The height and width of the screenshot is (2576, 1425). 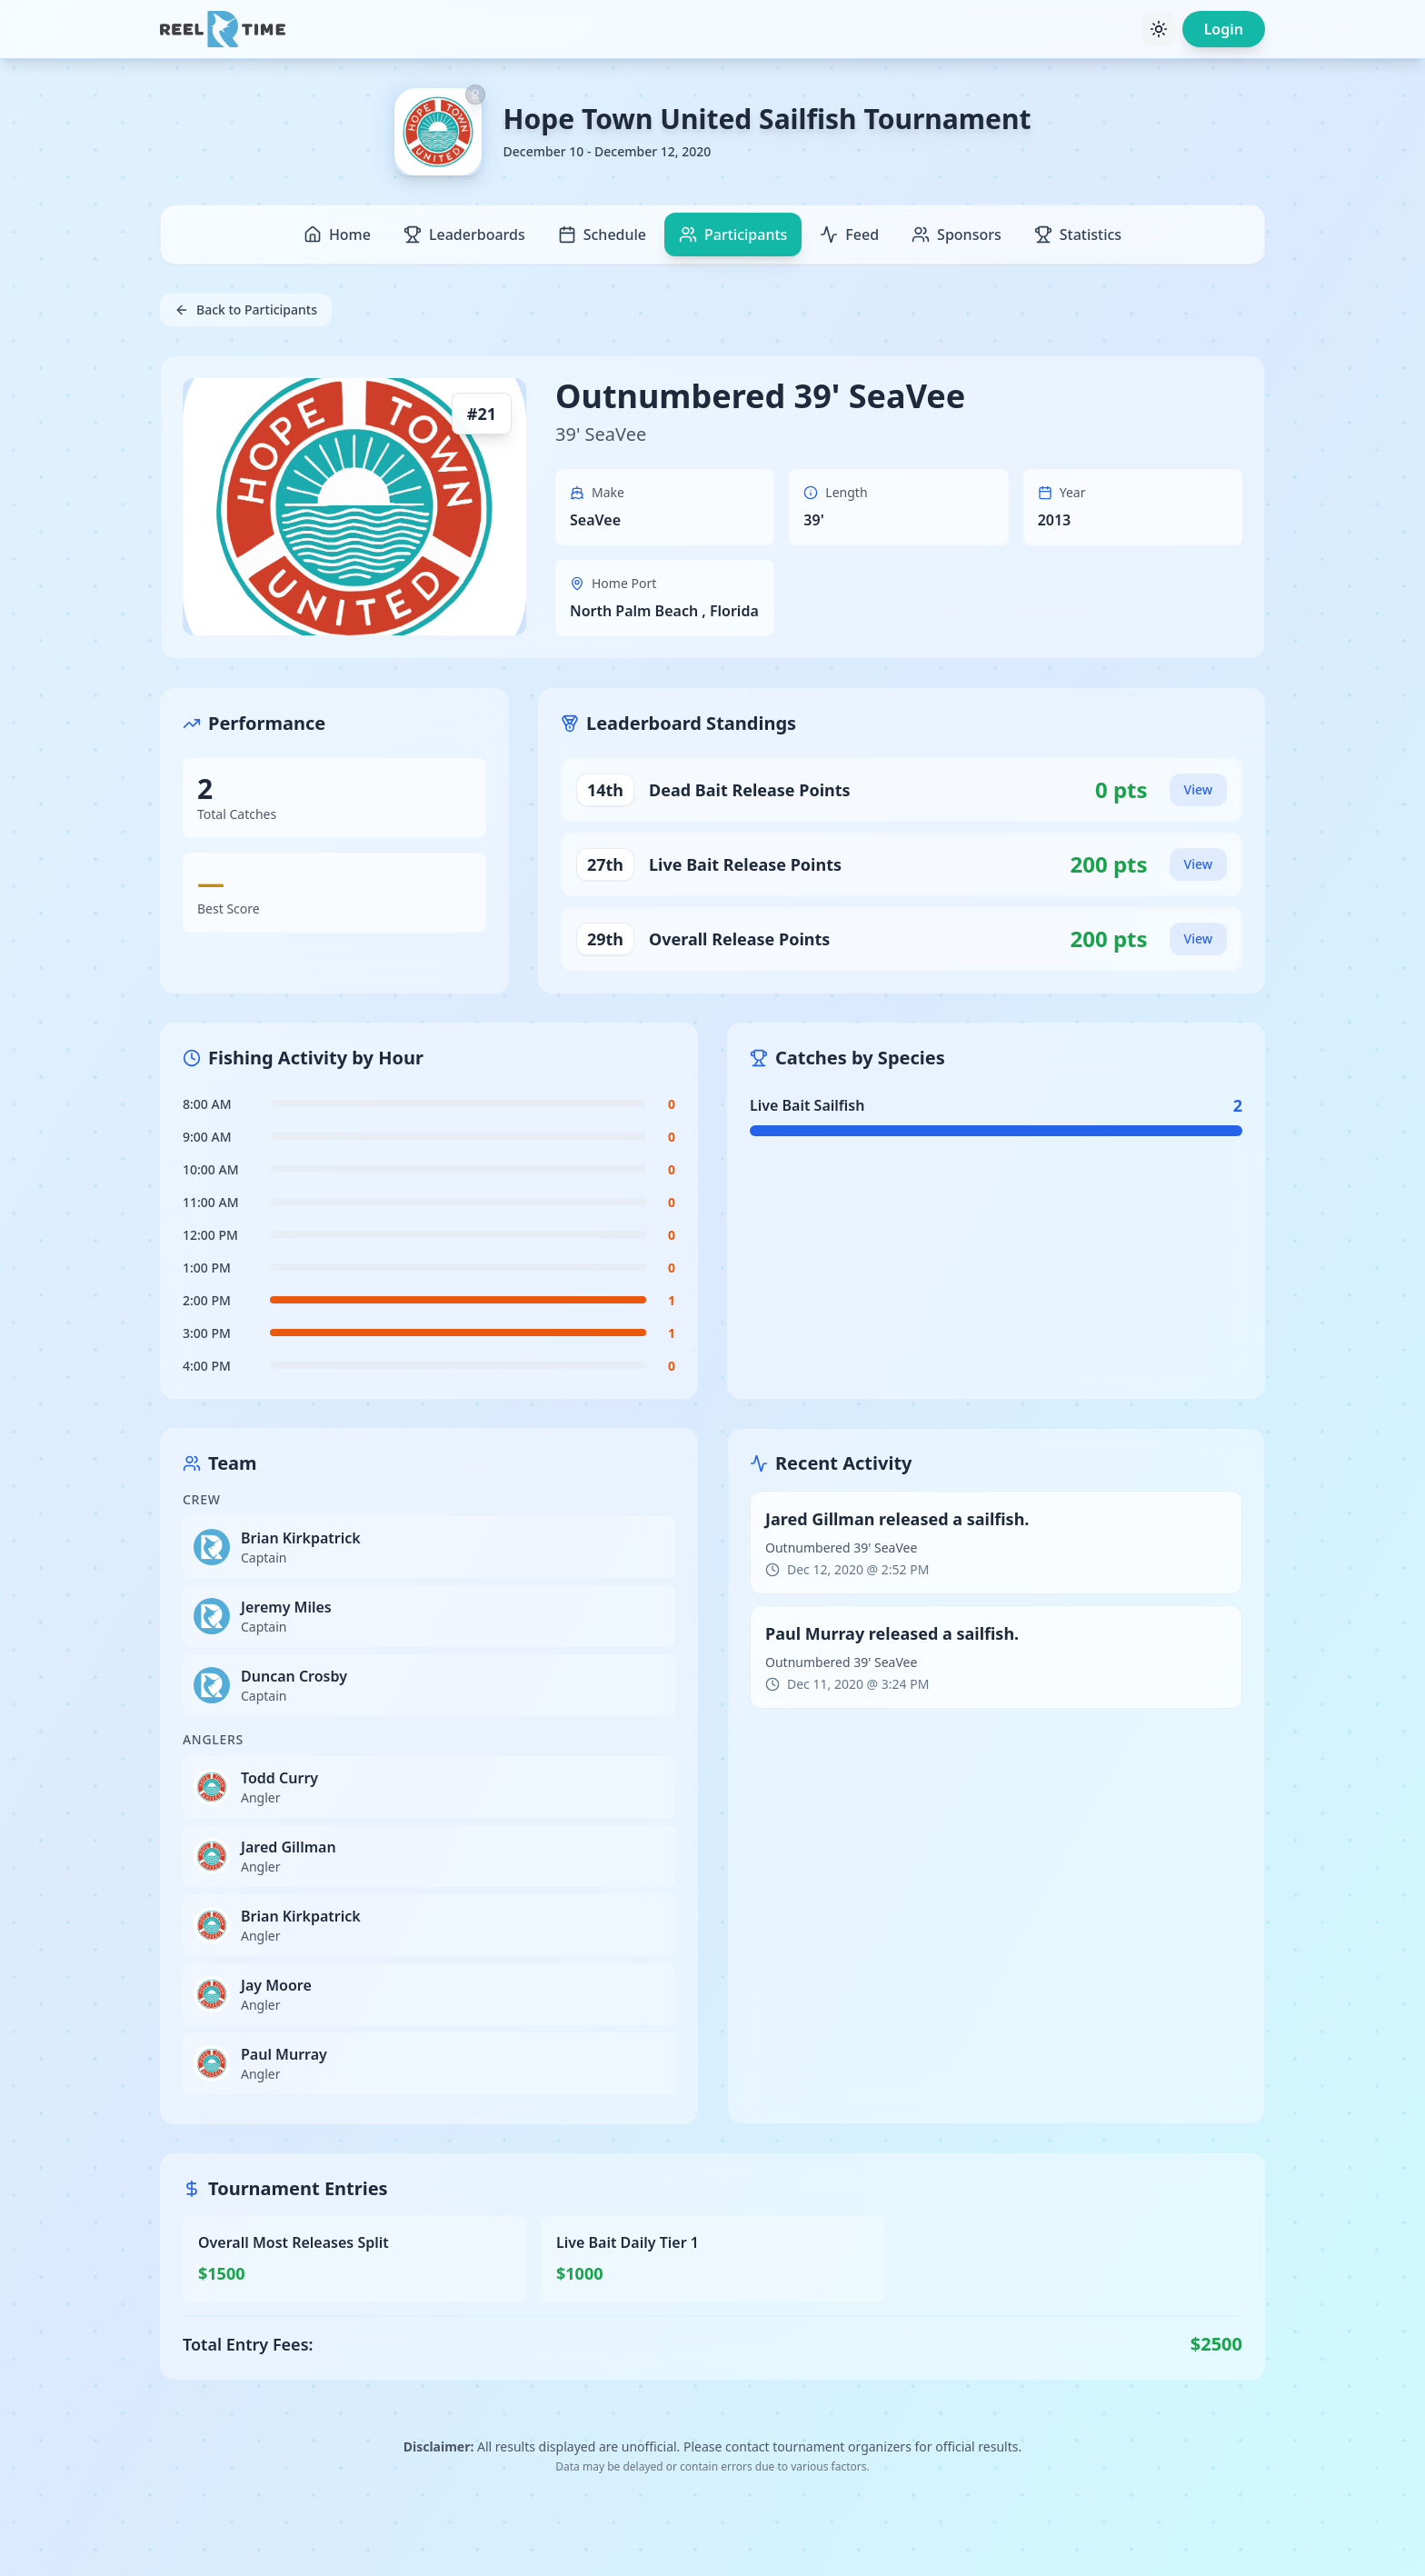 What do you see at coordinates (1158, 29) in the screenshot?
I see `[Toggle theme]` at bounding box center [1158, 29].